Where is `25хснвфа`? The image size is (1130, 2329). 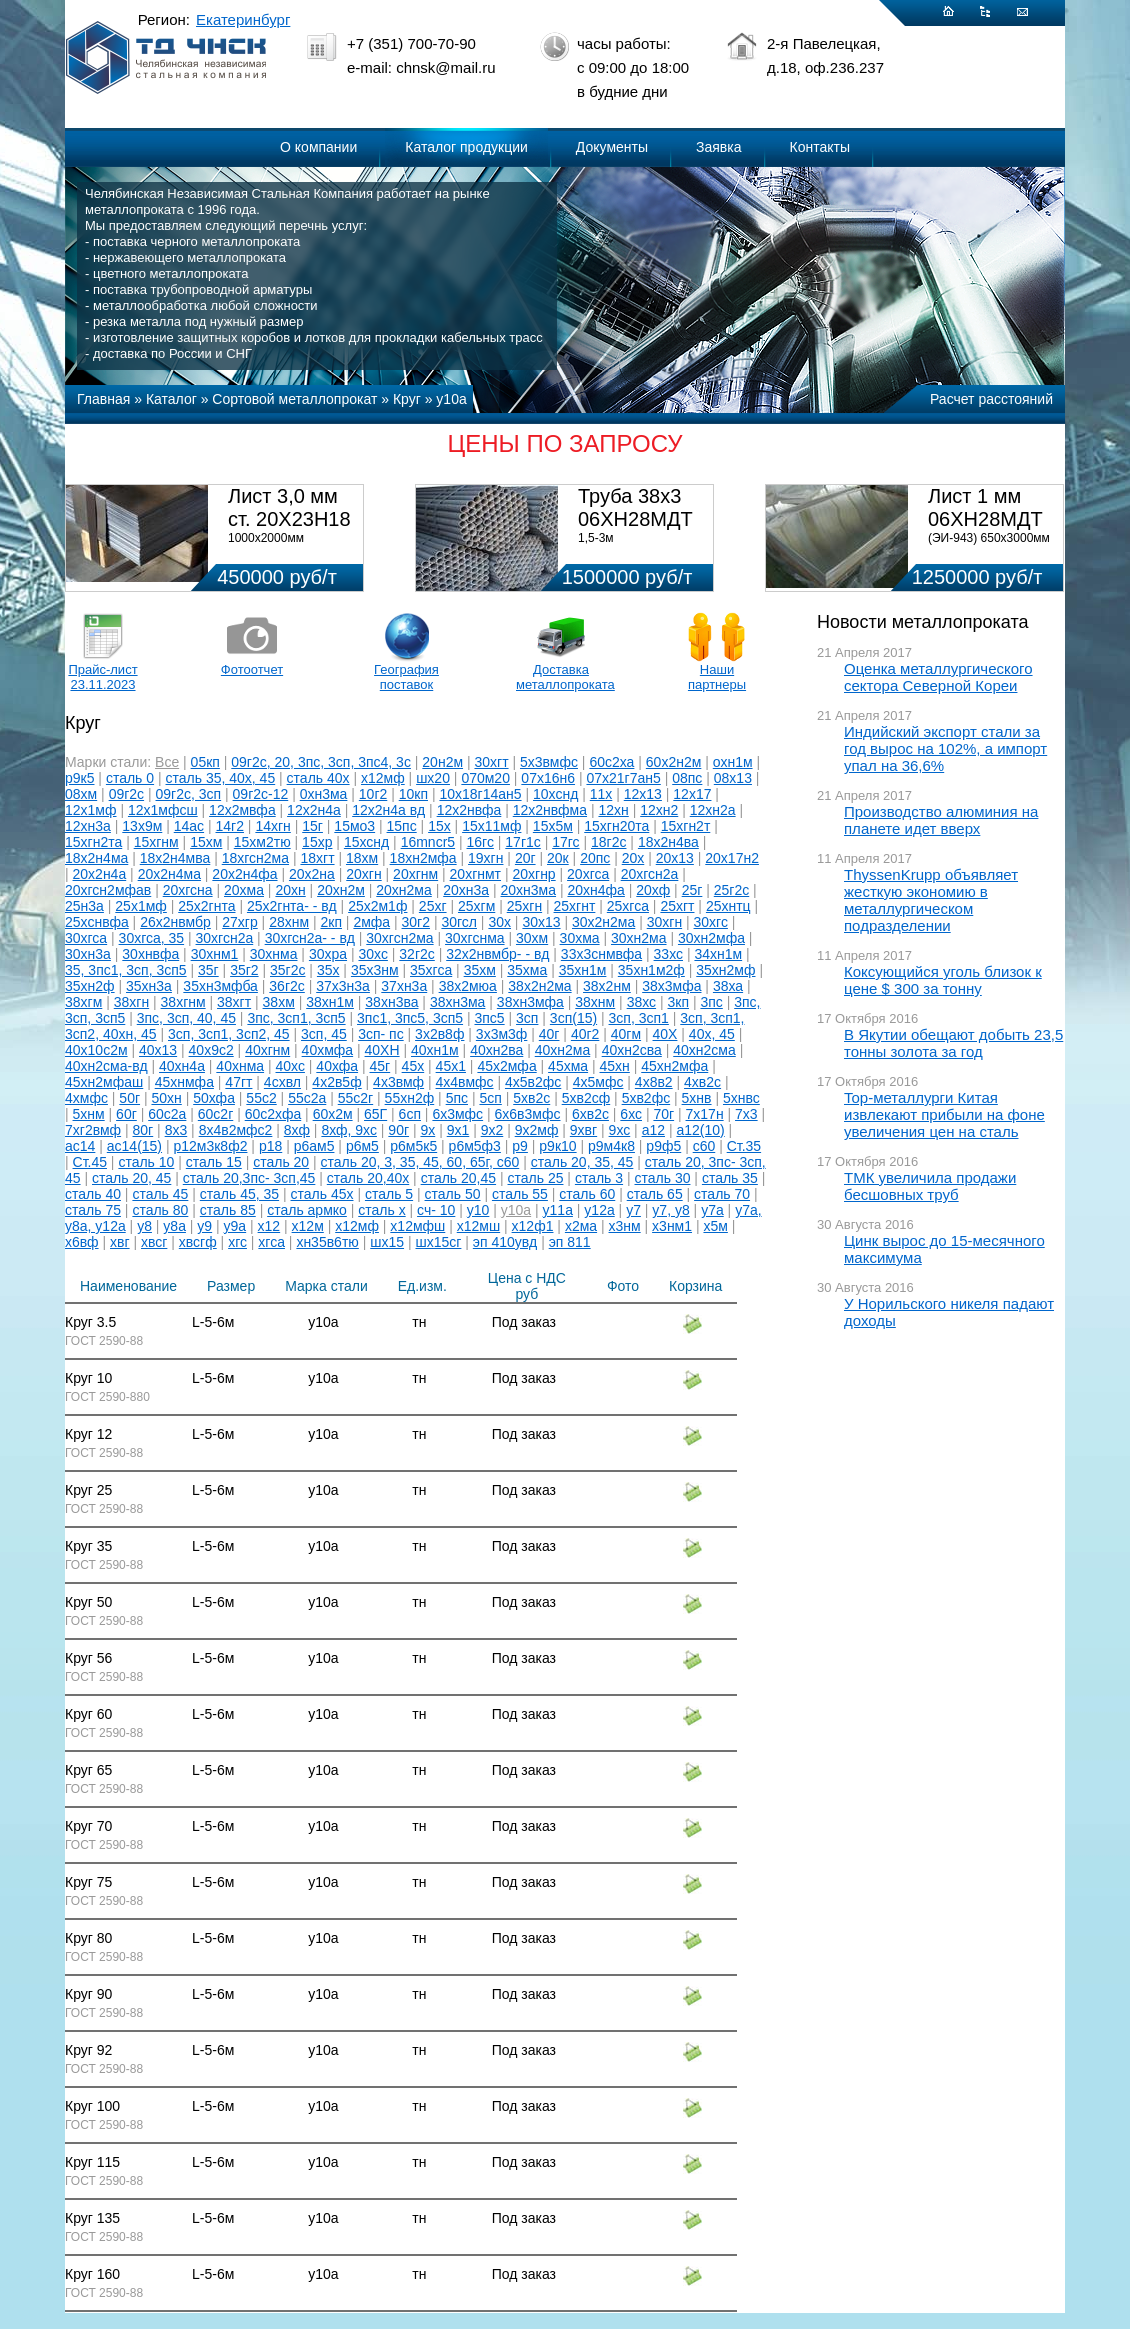
25хснвфа is located at coordinates (97, 922).